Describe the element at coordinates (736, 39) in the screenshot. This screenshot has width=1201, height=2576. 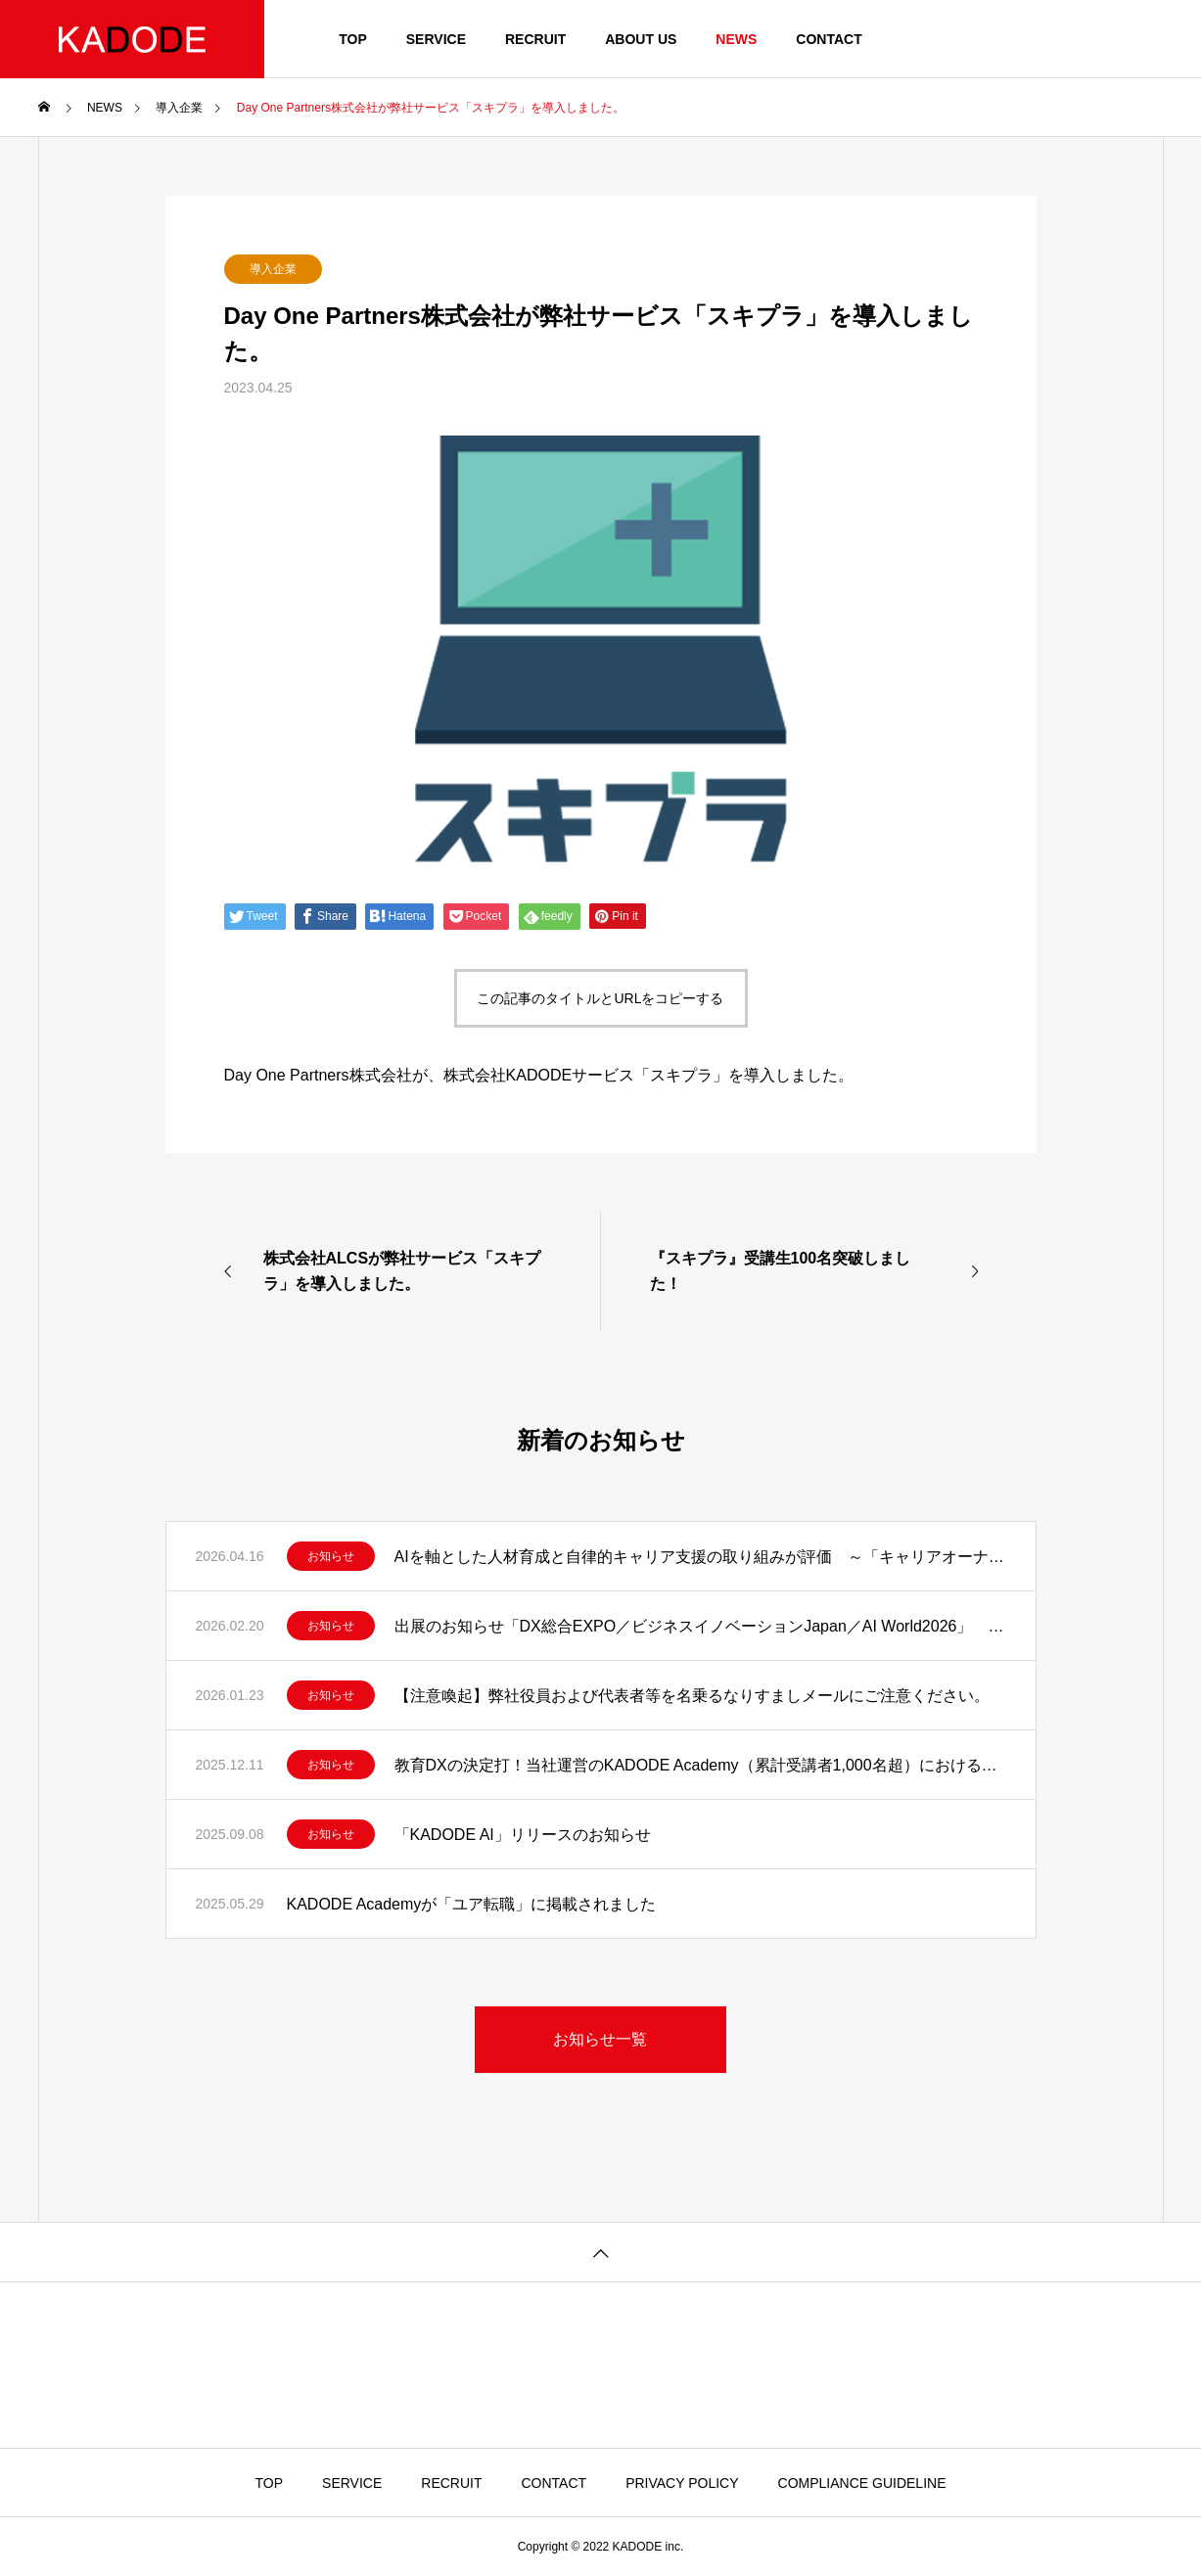
I see `NEWS` at that location.